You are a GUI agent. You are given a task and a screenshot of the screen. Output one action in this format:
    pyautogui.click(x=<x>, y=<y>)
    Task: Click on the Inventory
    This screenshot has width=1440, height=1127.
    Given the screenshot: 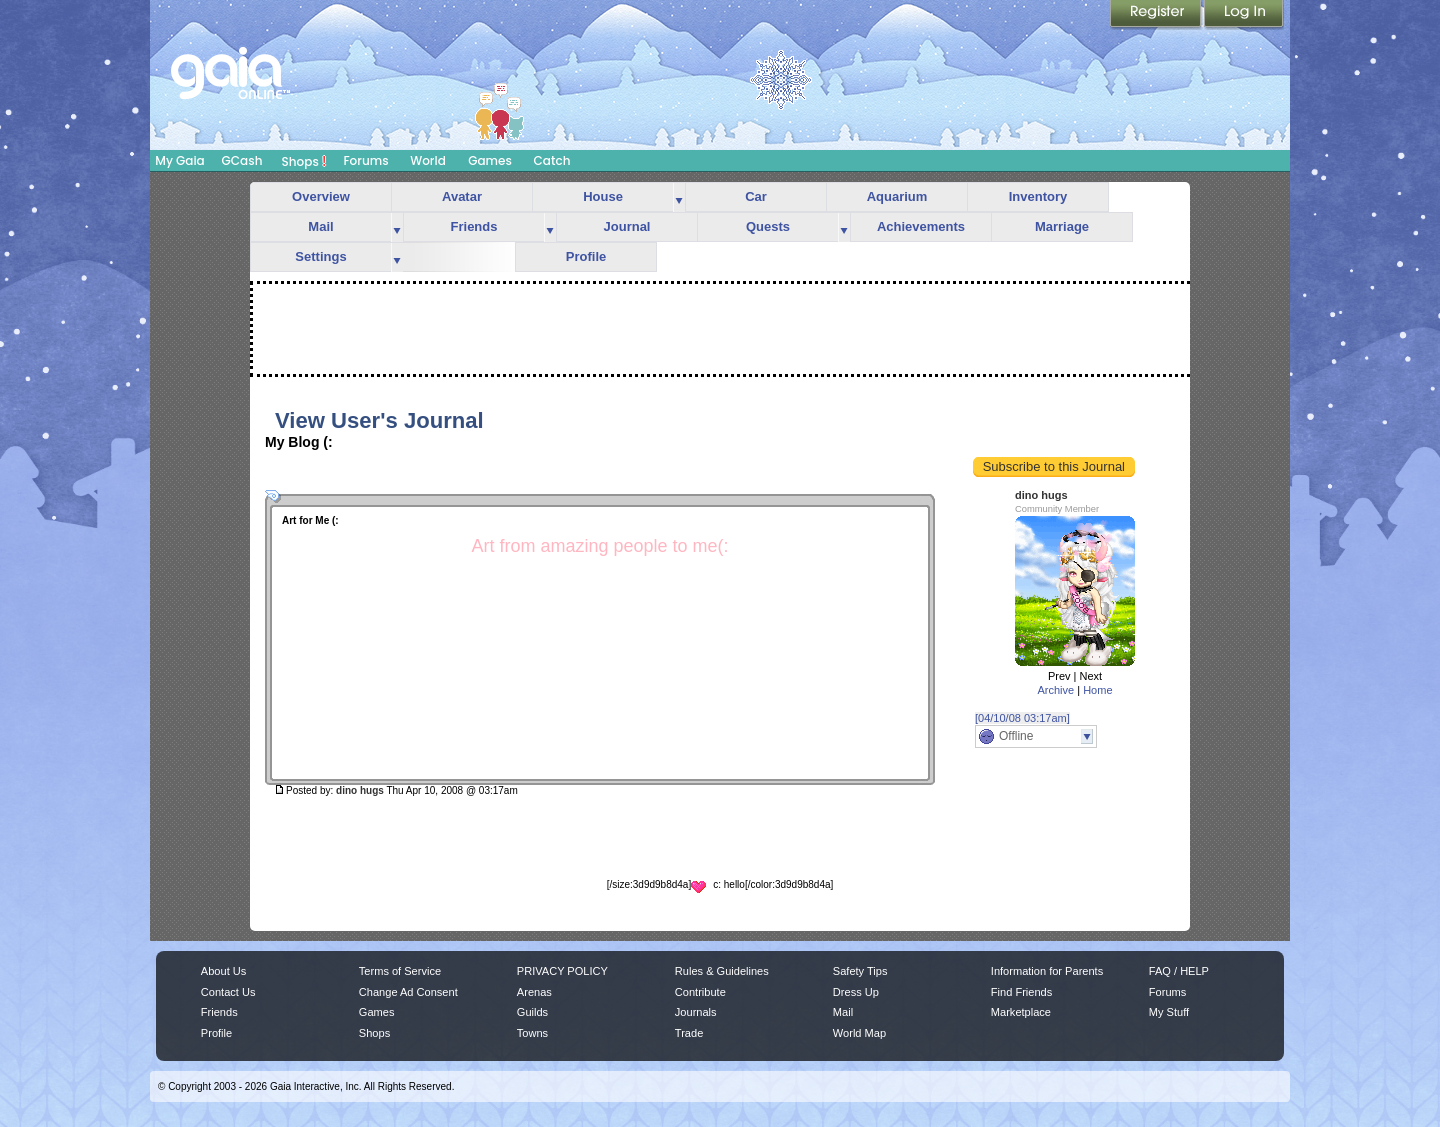 What is the action you would take?
    pyautogui.click(x=1038, y=196)
    